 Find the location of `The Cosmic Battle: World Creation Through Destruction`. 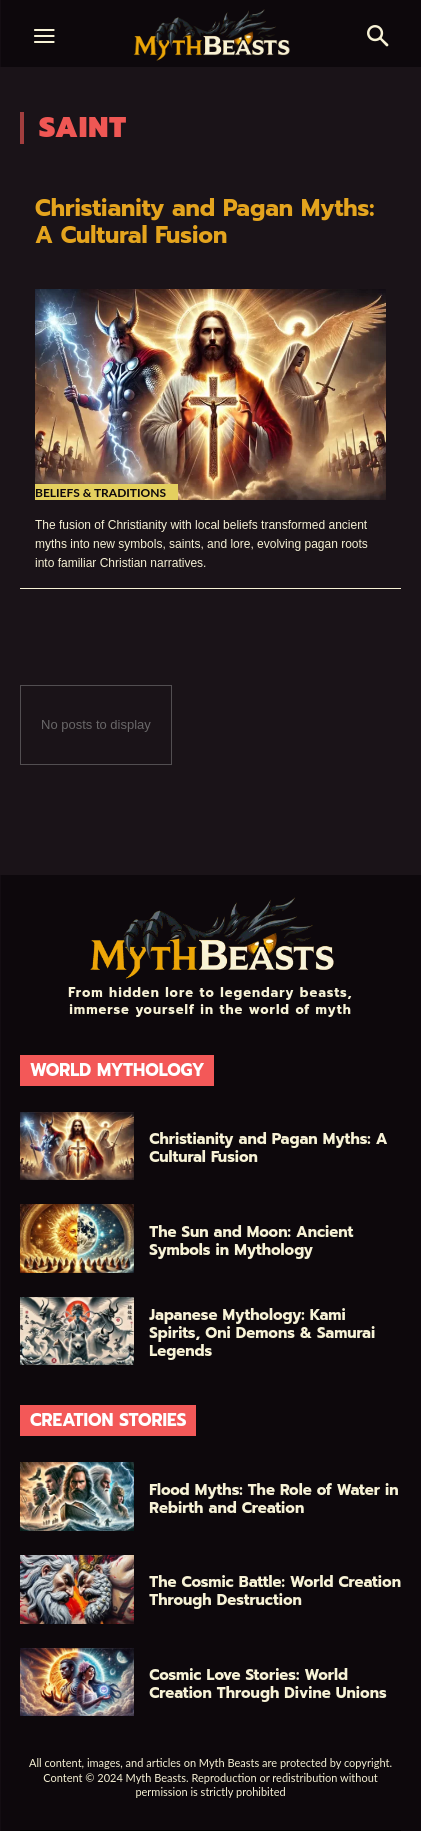

The Cosmic Battle: World Creation Through Destruction is located at coordinates (275, 1591).